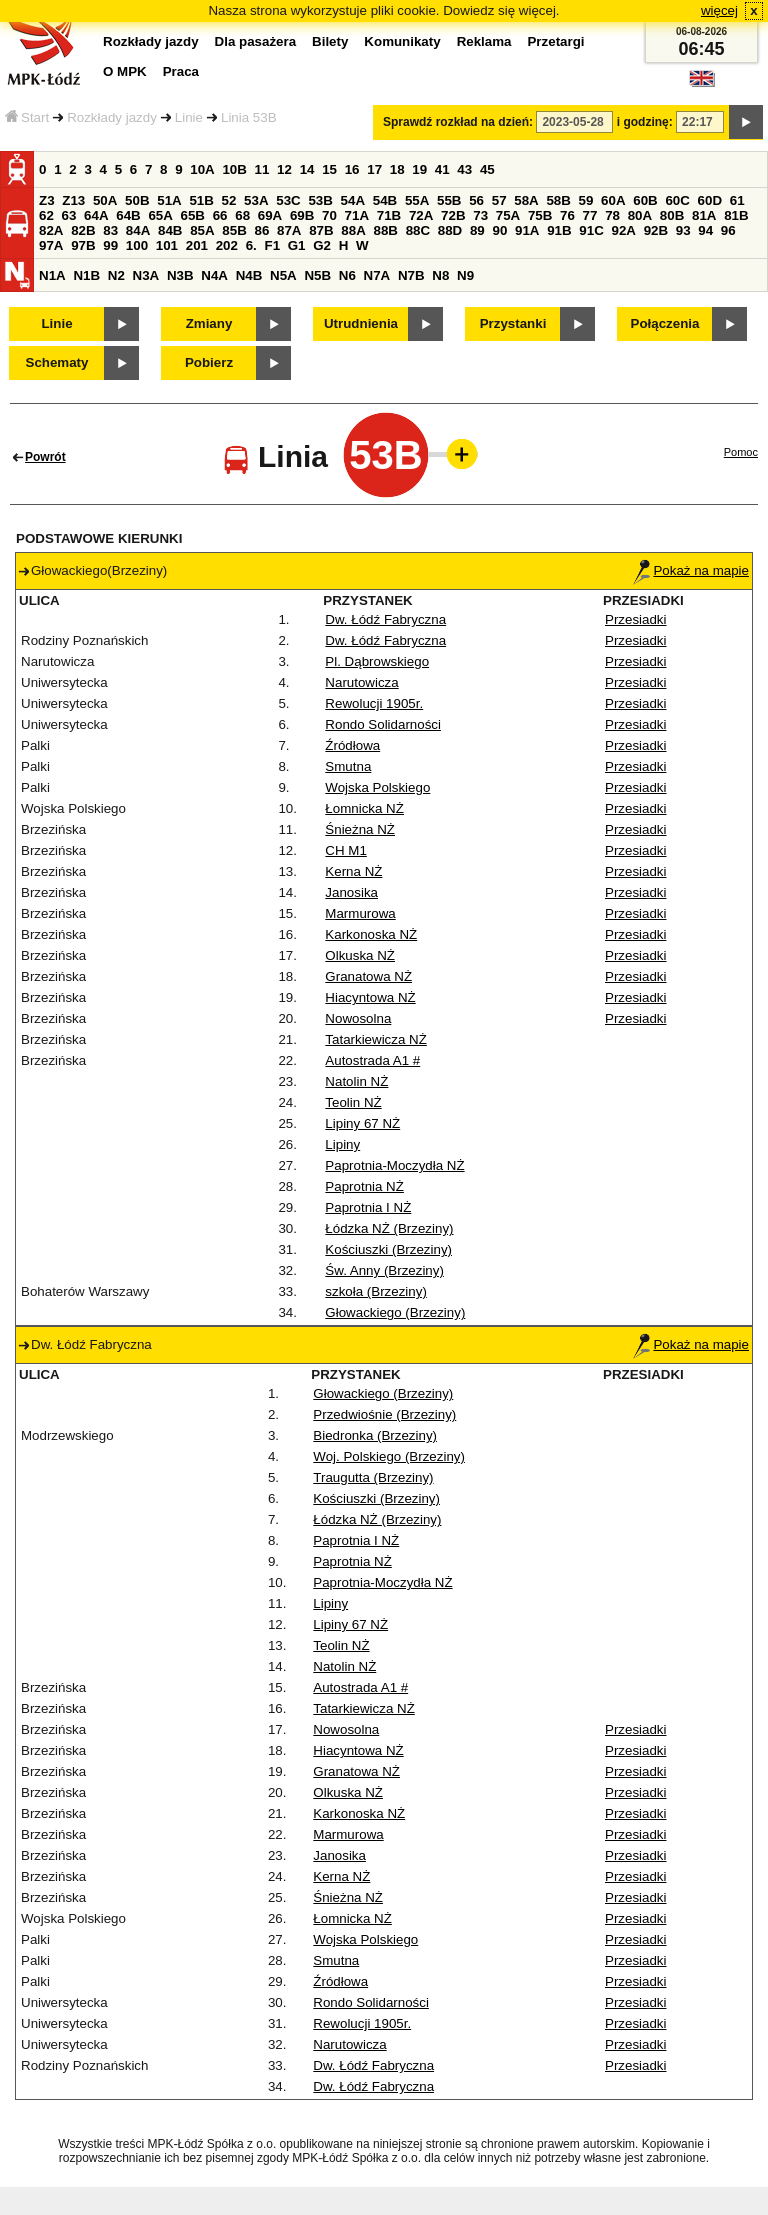 The image size is (768, 2215). I want to click on Łomnicka NŻ, so click(364, 808).